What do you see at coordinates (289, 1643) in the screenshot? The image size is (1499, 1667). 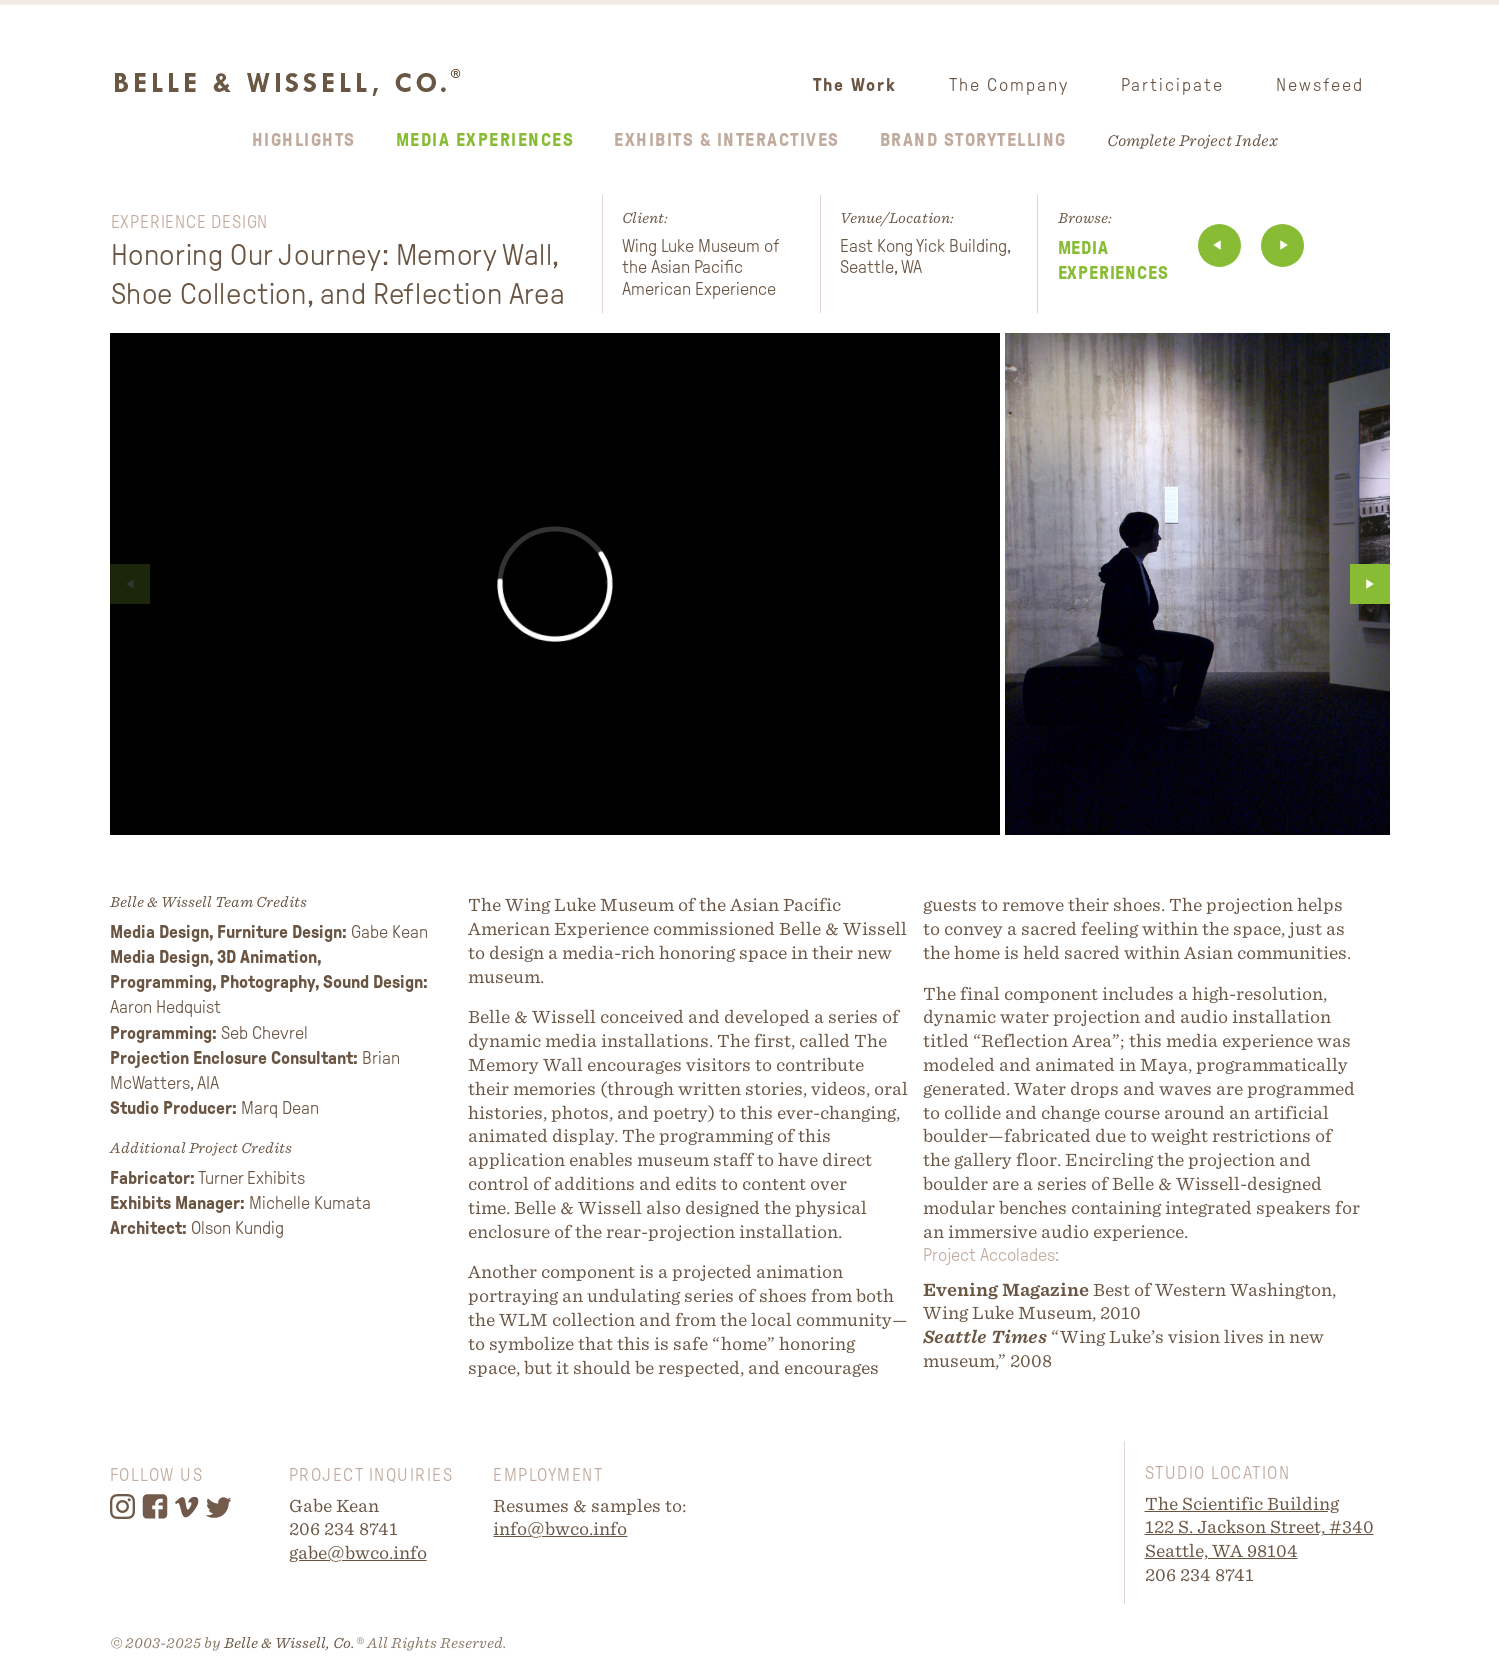 I see `Belle & Wissell, Co.` at bounding box center [289, 1643].